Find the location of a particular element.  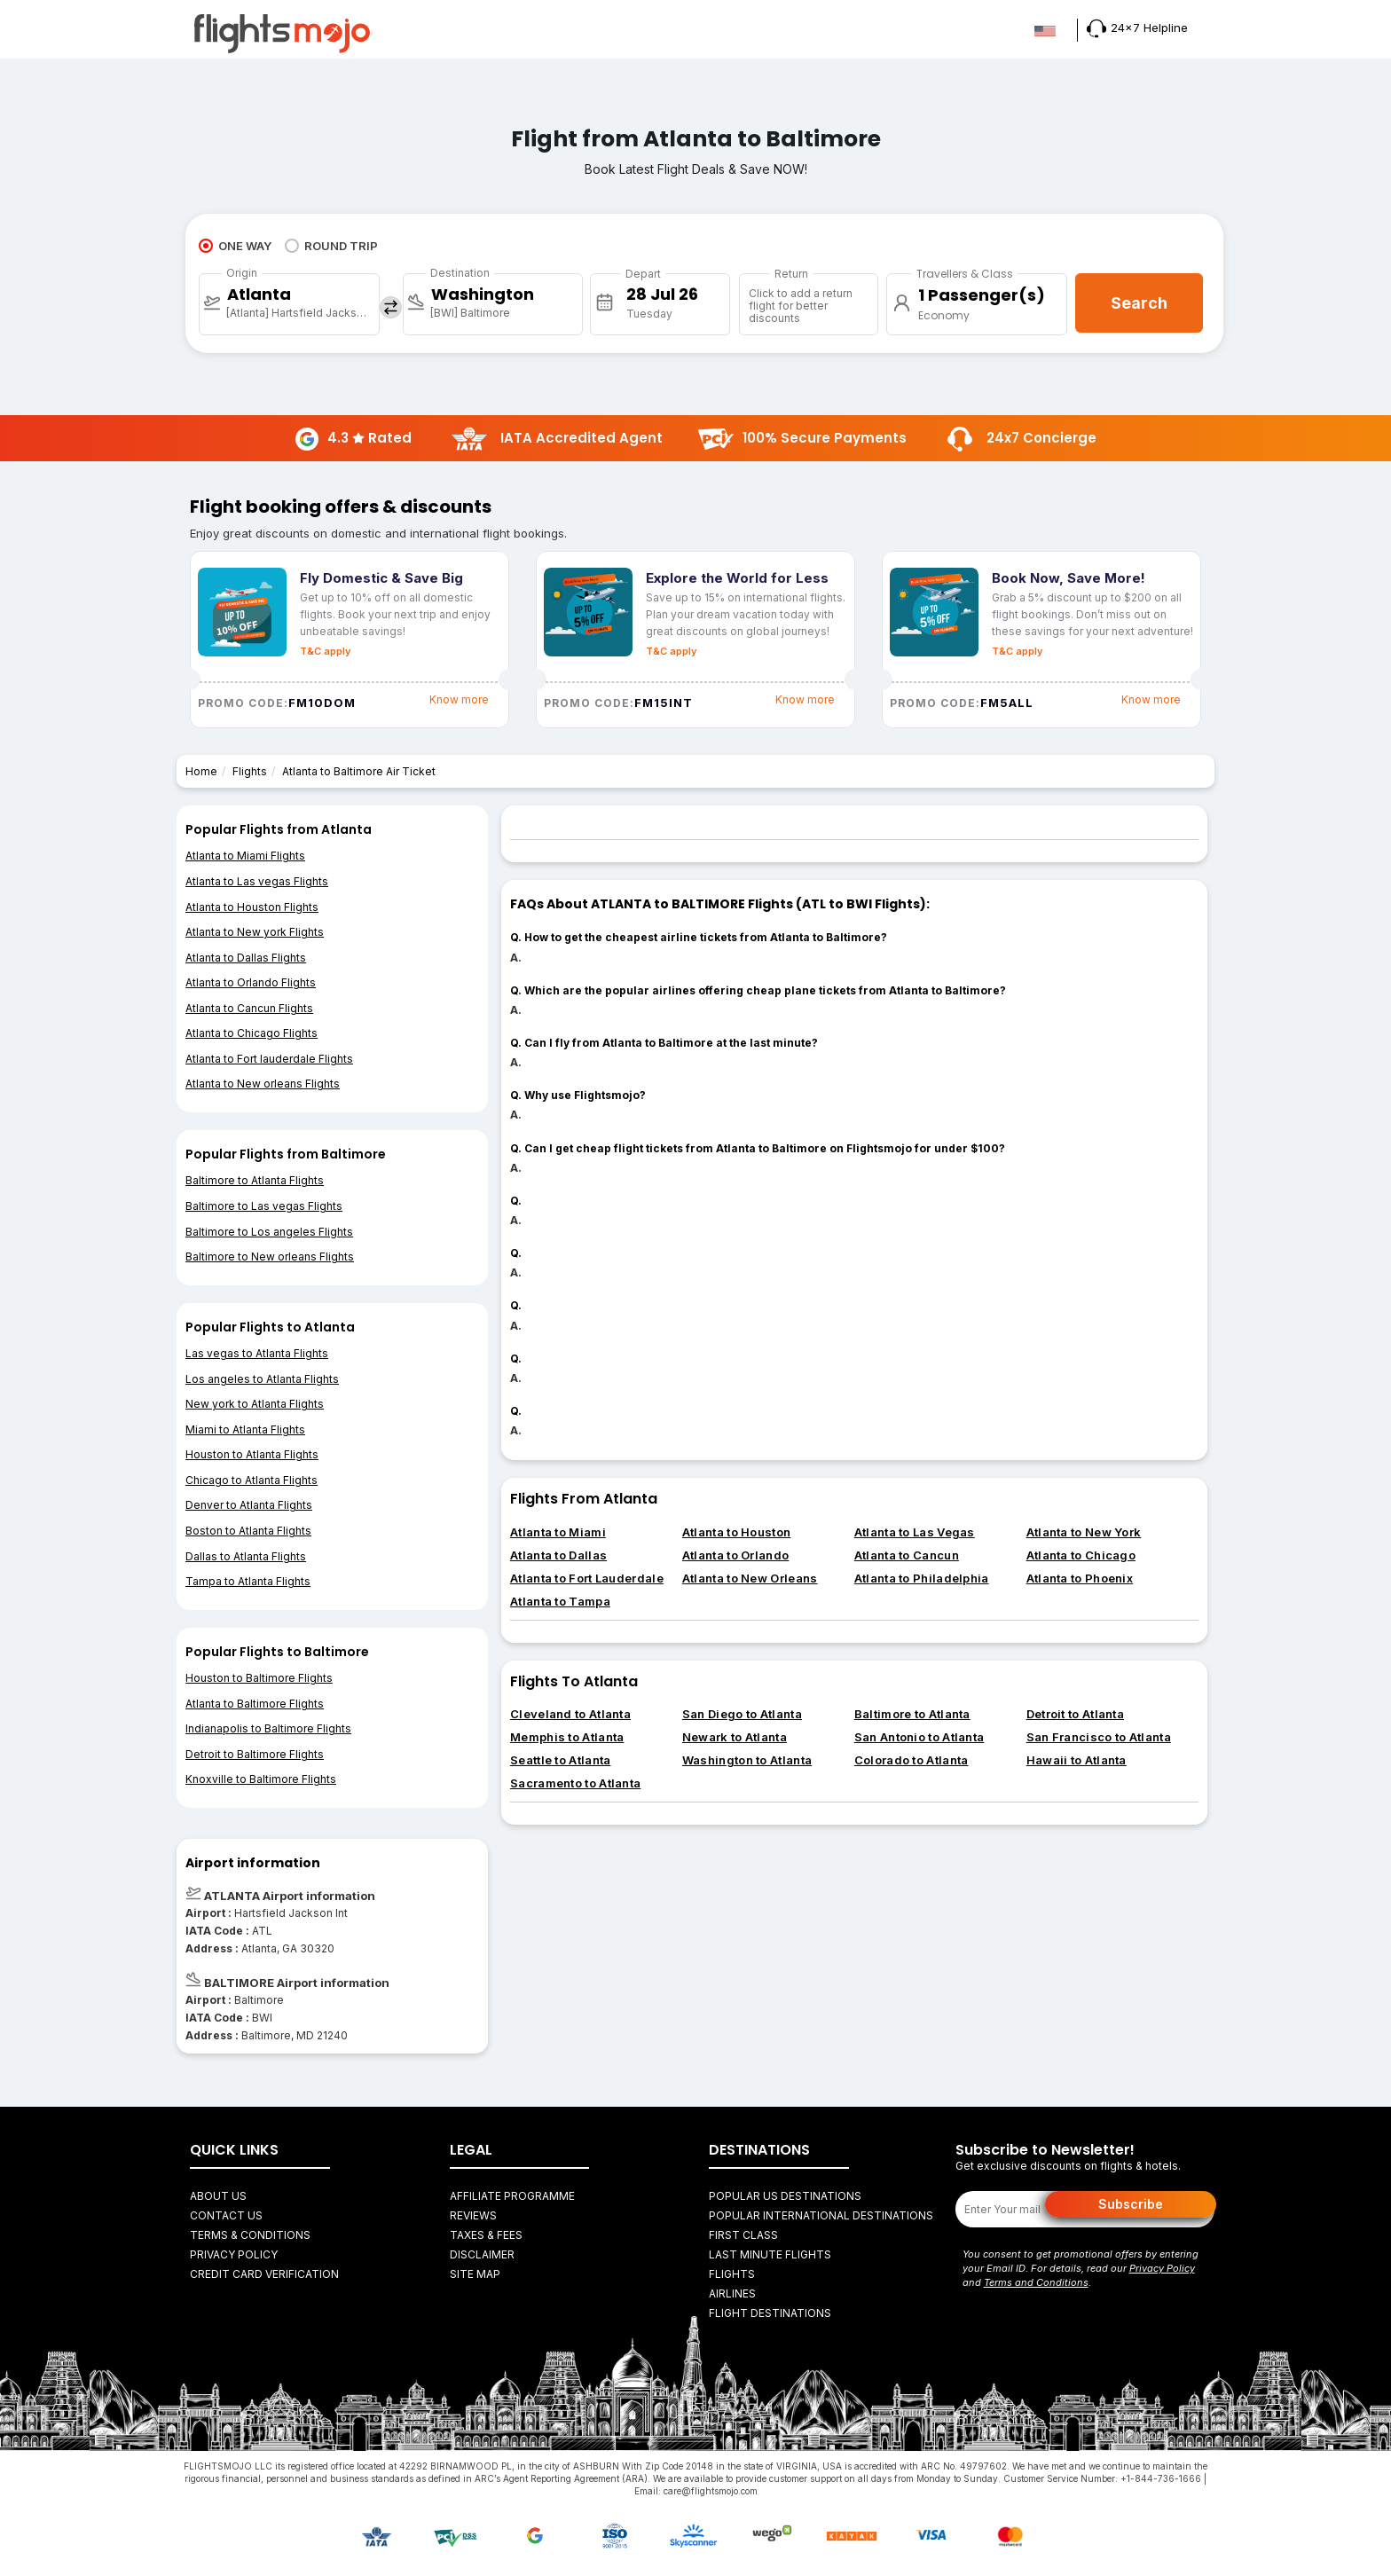

Popular International Destinations is located at coordinates (821, 2215).